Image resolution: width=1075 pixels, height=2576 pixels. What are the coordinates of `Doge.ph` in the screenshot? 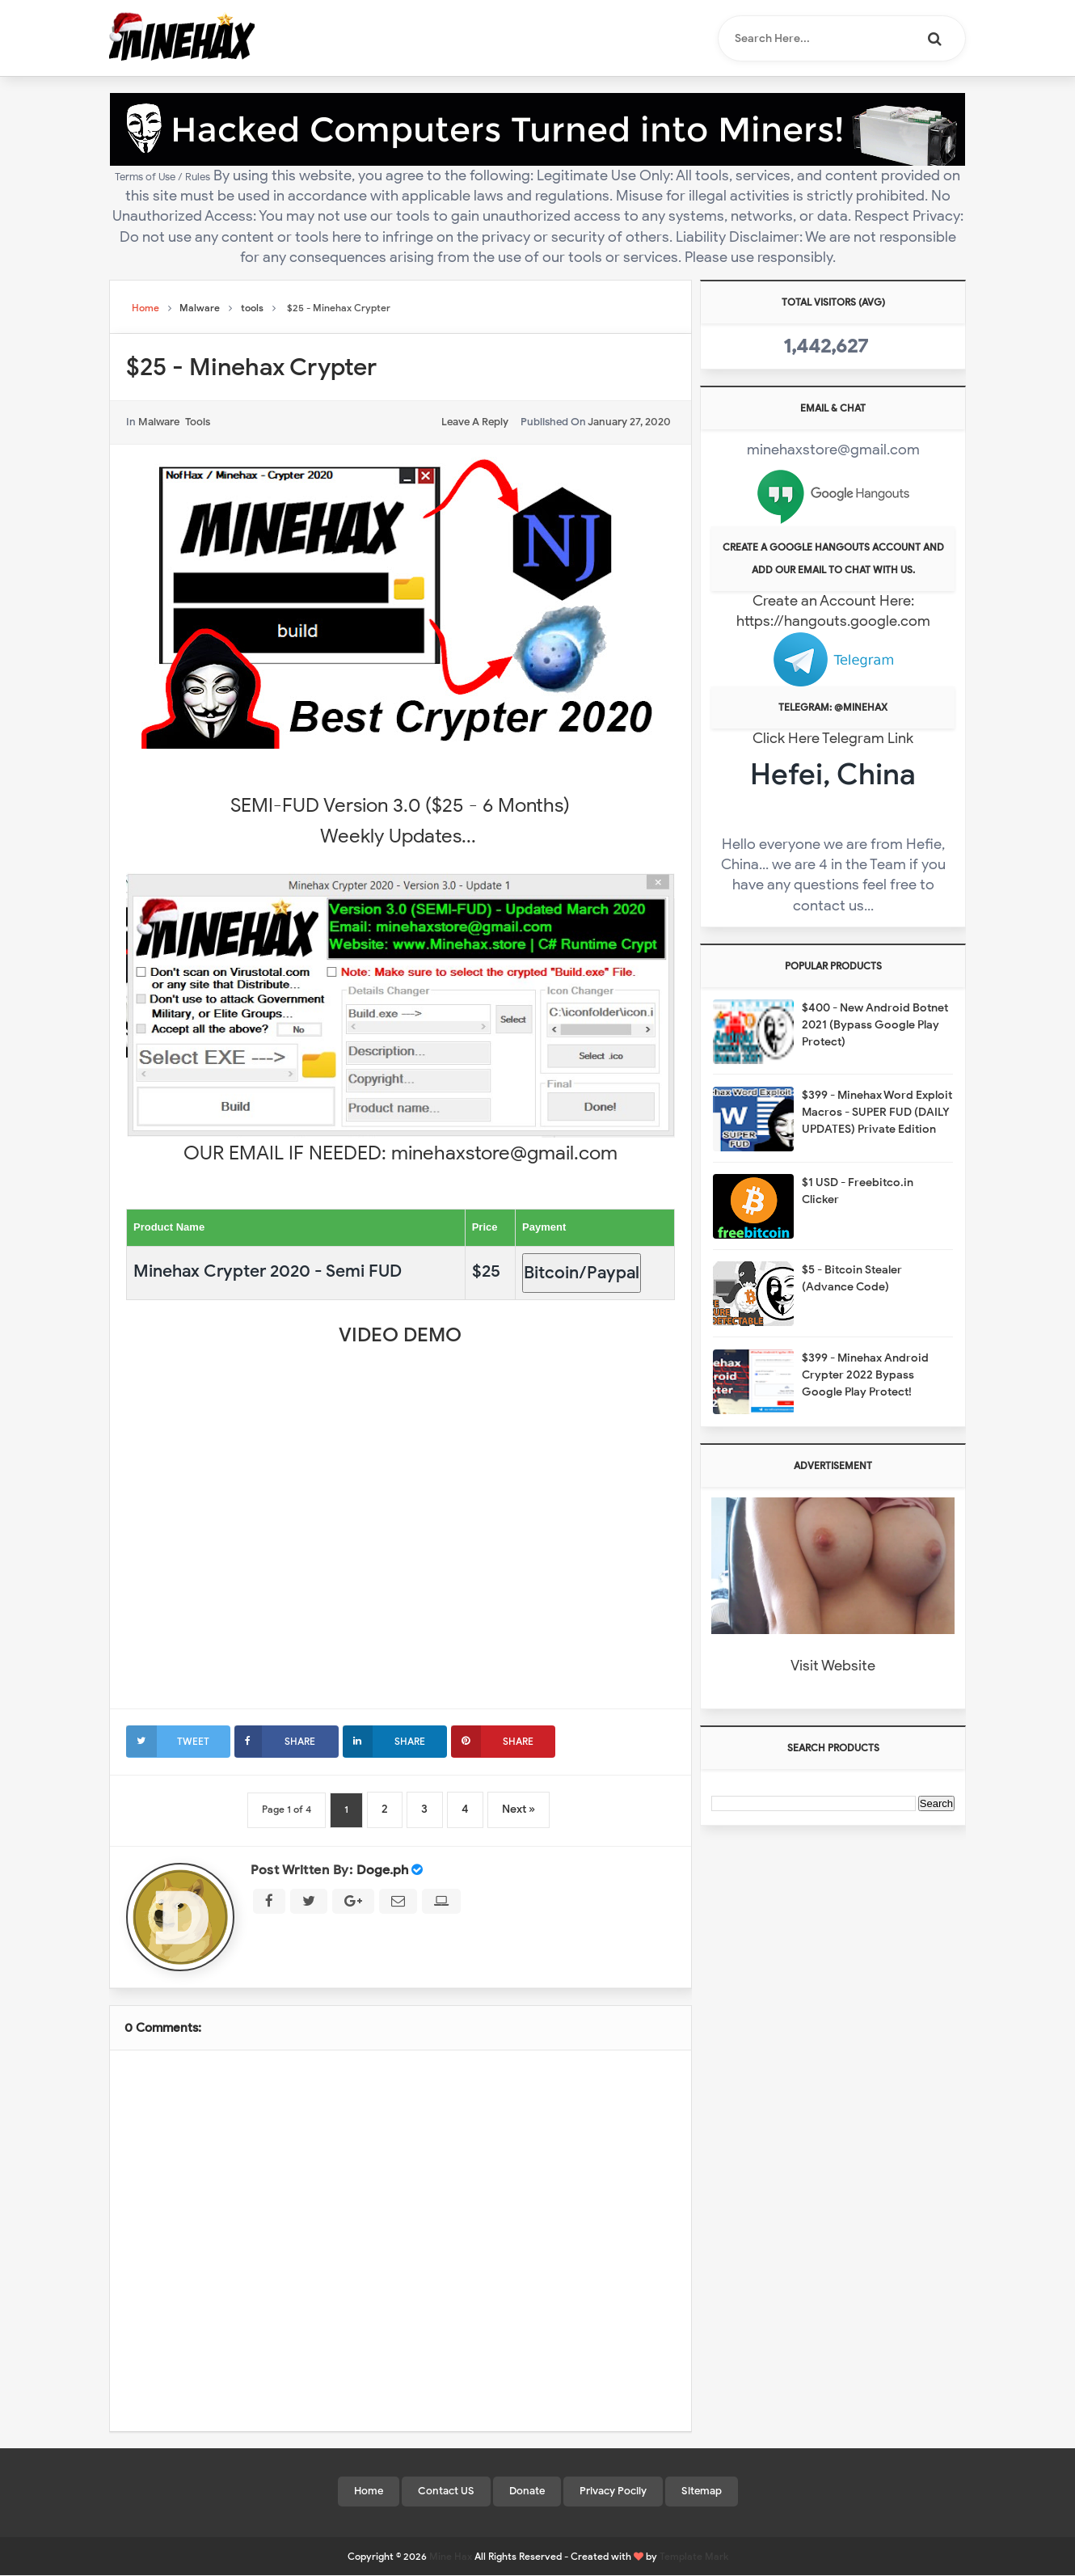 It's located at (382, 1870).